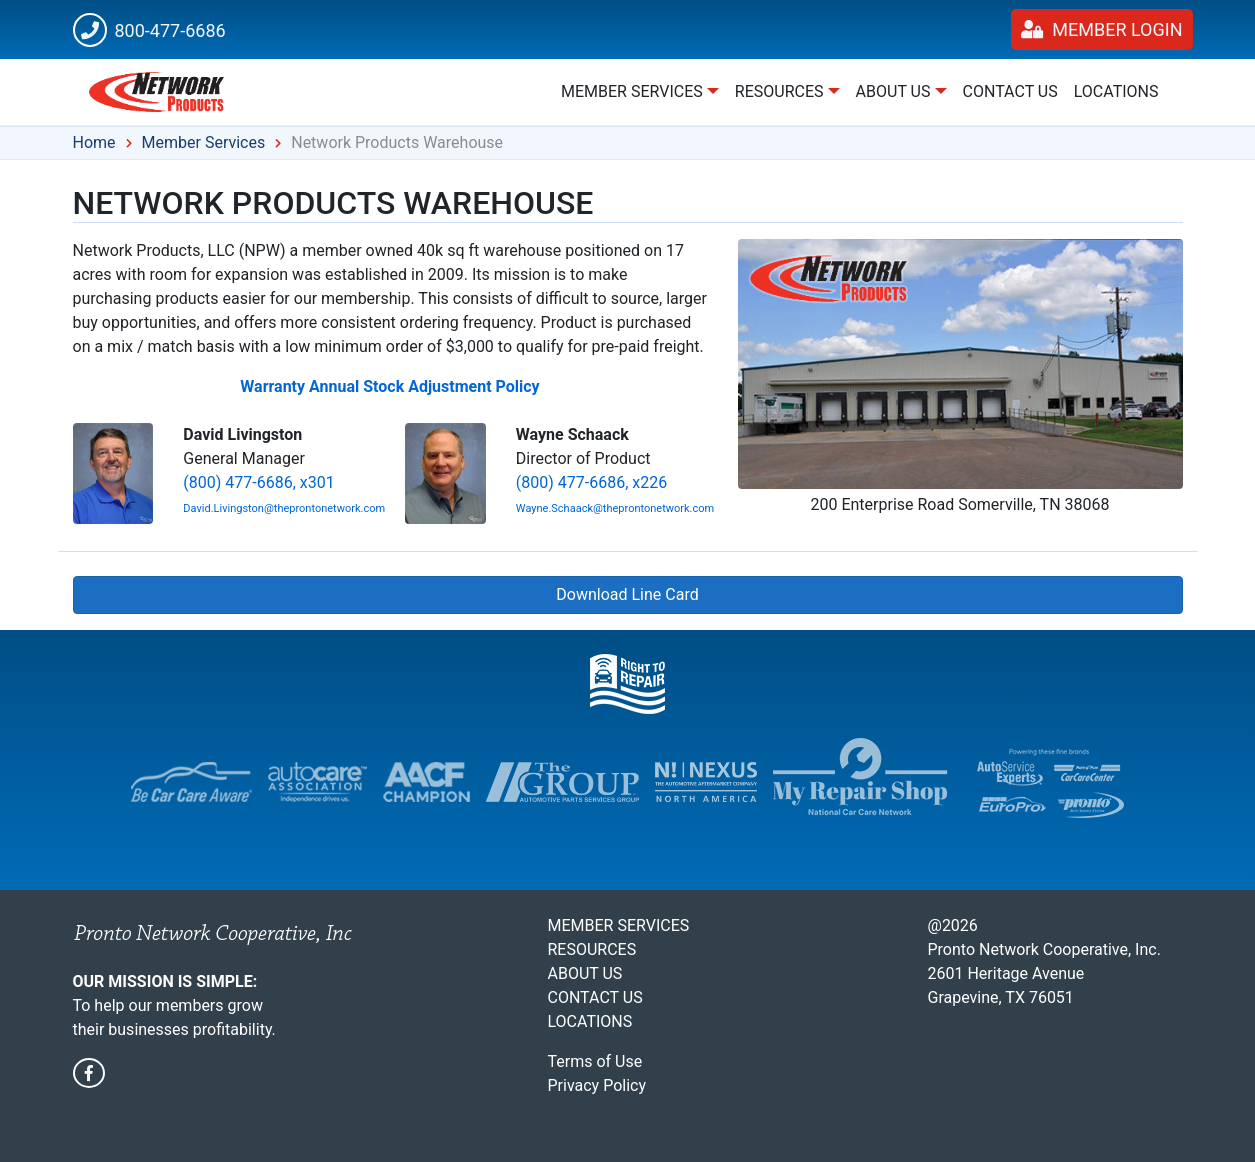 The height and width of the screenshot is (1162, 1255). Describe the element at coordinates (389, 386) in the screenshot. I see `Warranty Annual Stock Adjustment Policy` at that location.